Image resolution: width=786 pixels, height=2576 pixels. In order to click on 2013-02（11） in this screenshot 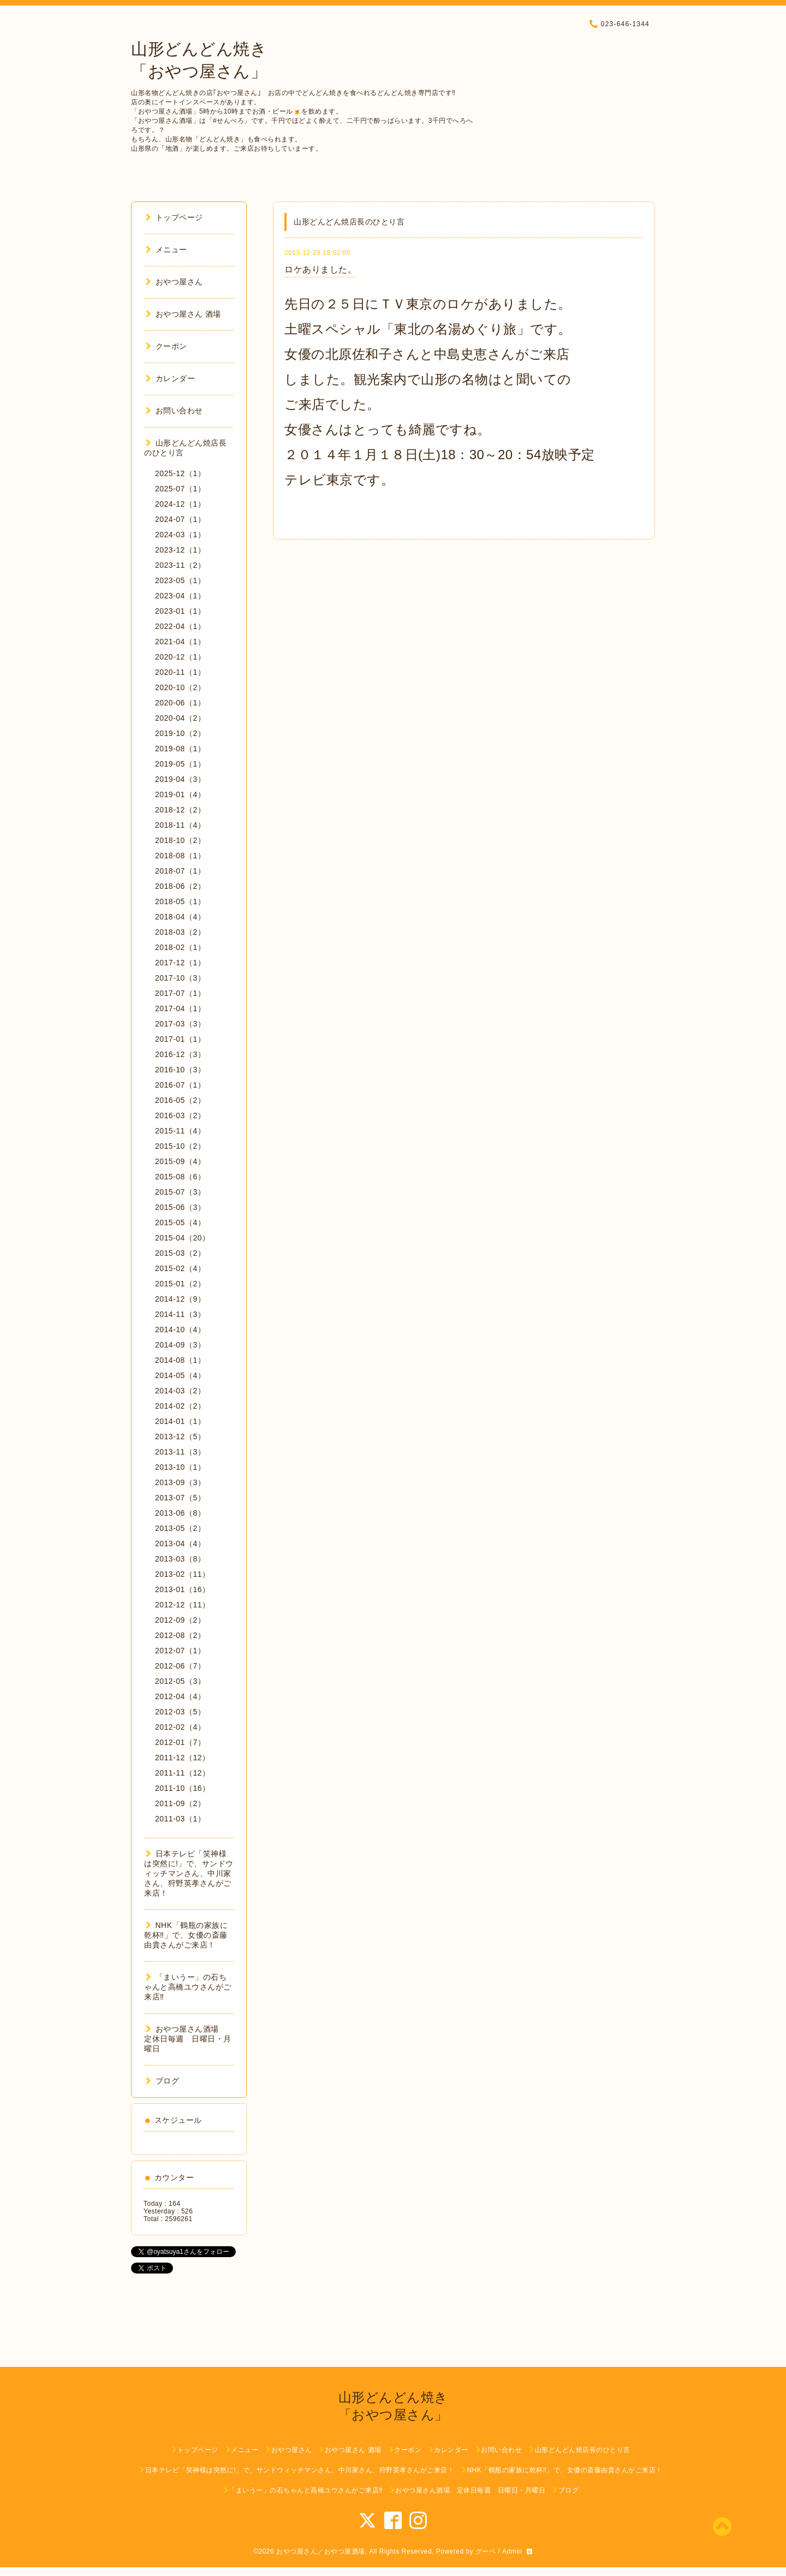, I will do `click(182, 1574)`.